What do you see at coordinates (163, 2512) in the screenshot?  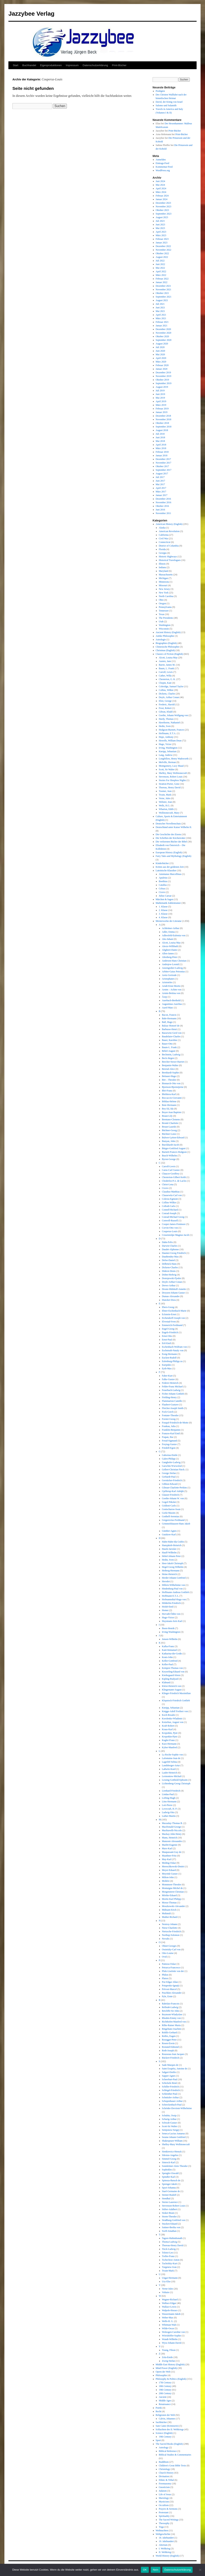 I see `Protestant` at bounding box center [163, 2512].